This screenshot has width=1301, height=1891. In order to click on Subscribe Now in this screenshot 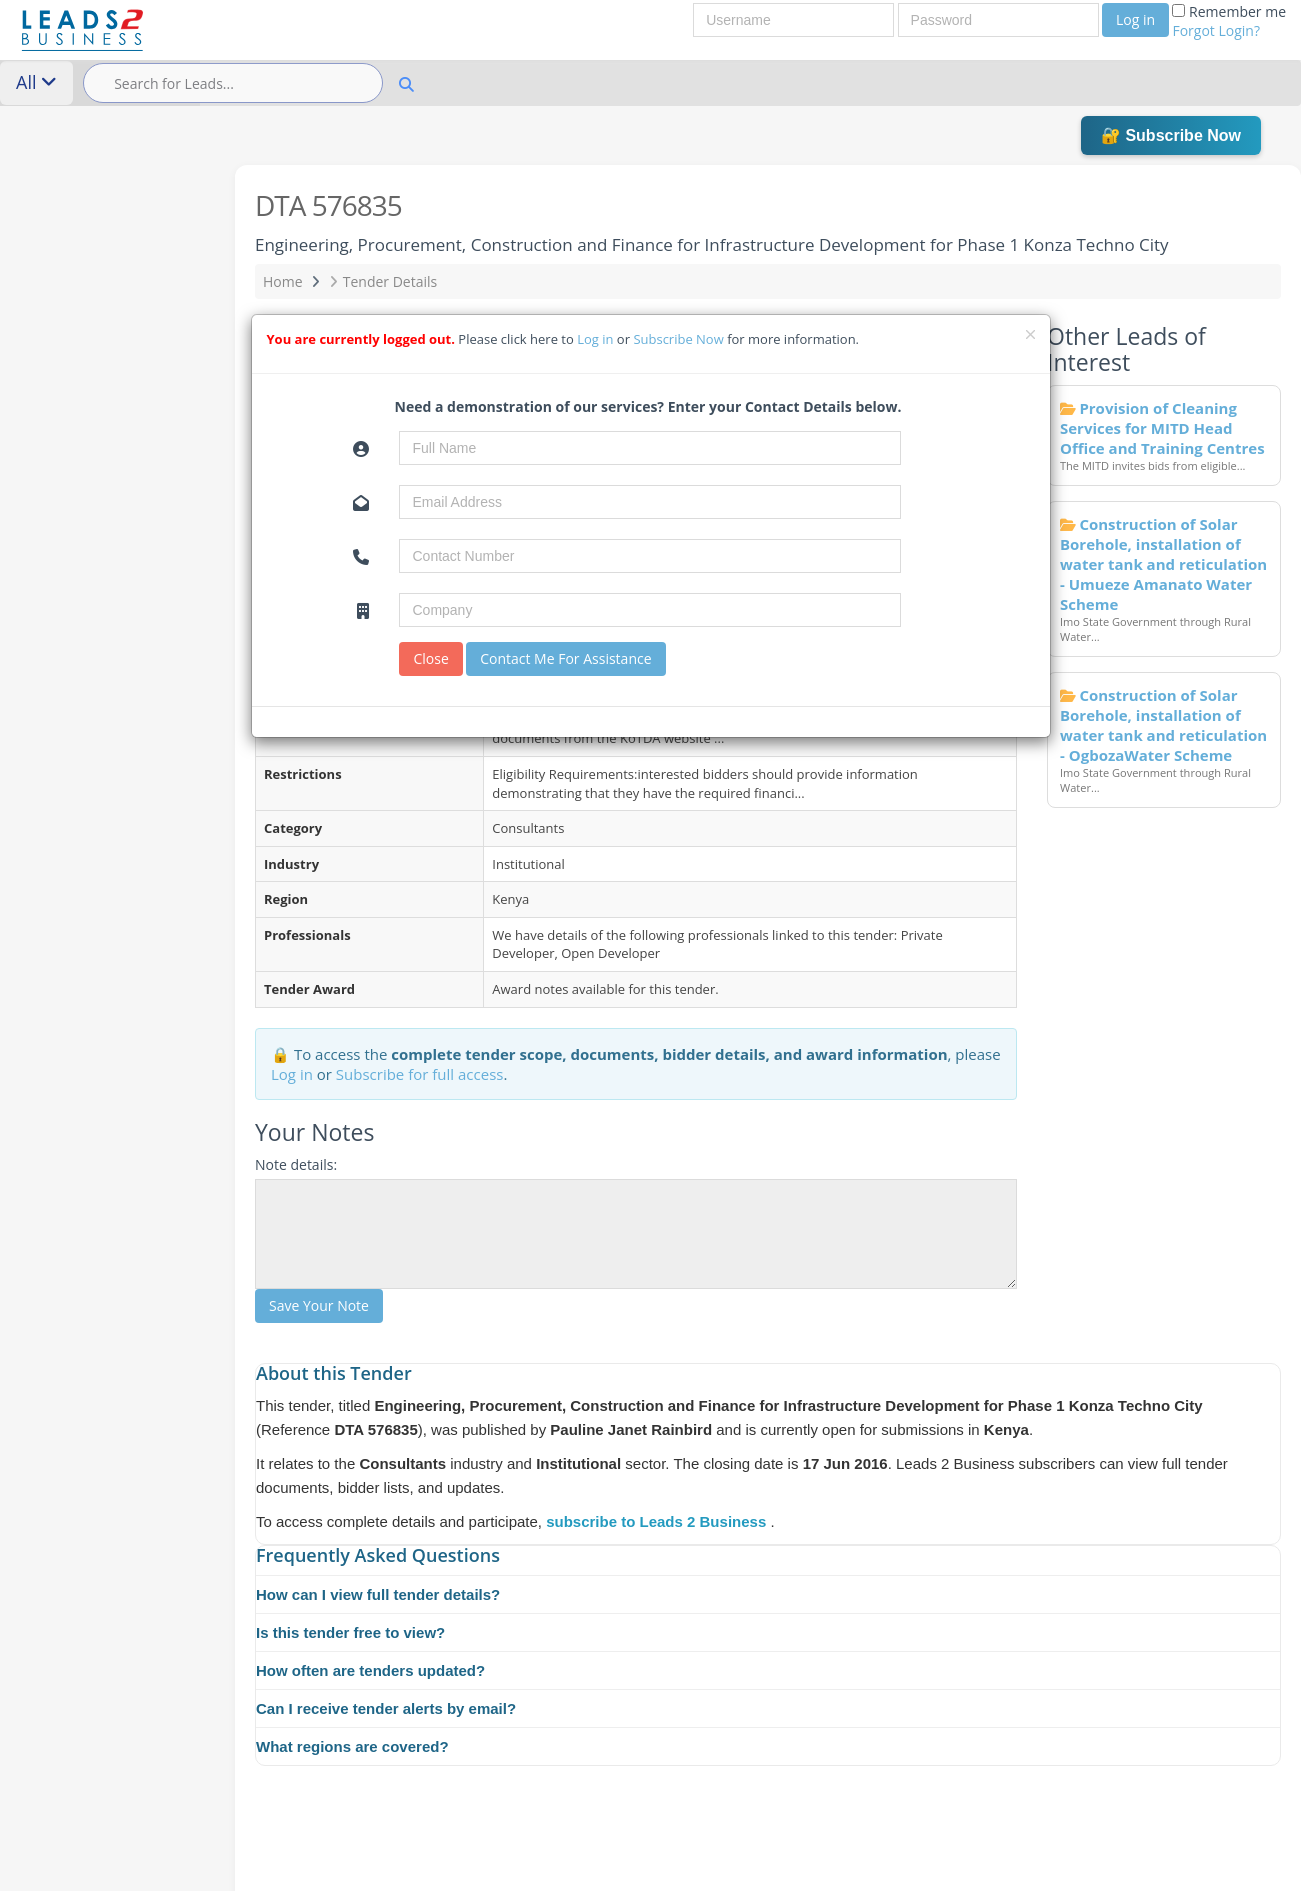, I will do `click(680, 339)`.